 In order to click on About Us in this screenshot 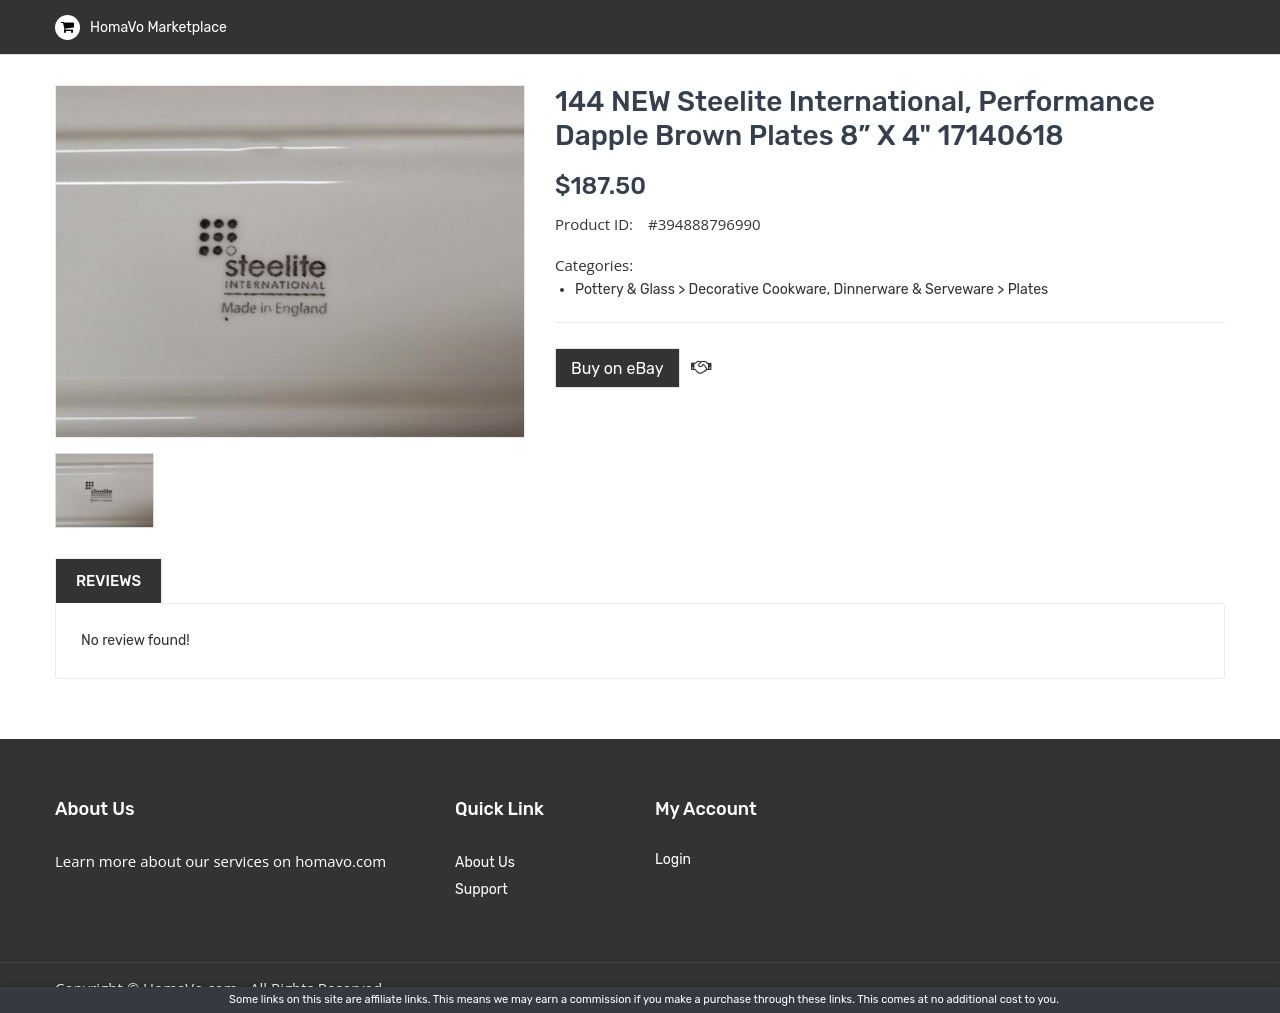, I will do `click(485, 862)`.